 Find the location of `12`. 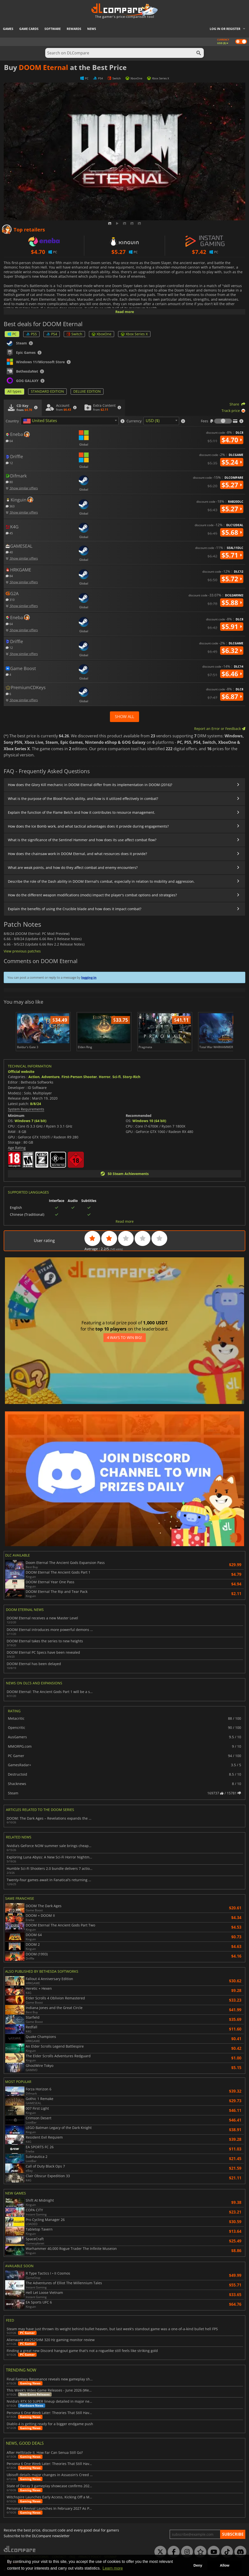

12 is located at coordinates (9, 463).